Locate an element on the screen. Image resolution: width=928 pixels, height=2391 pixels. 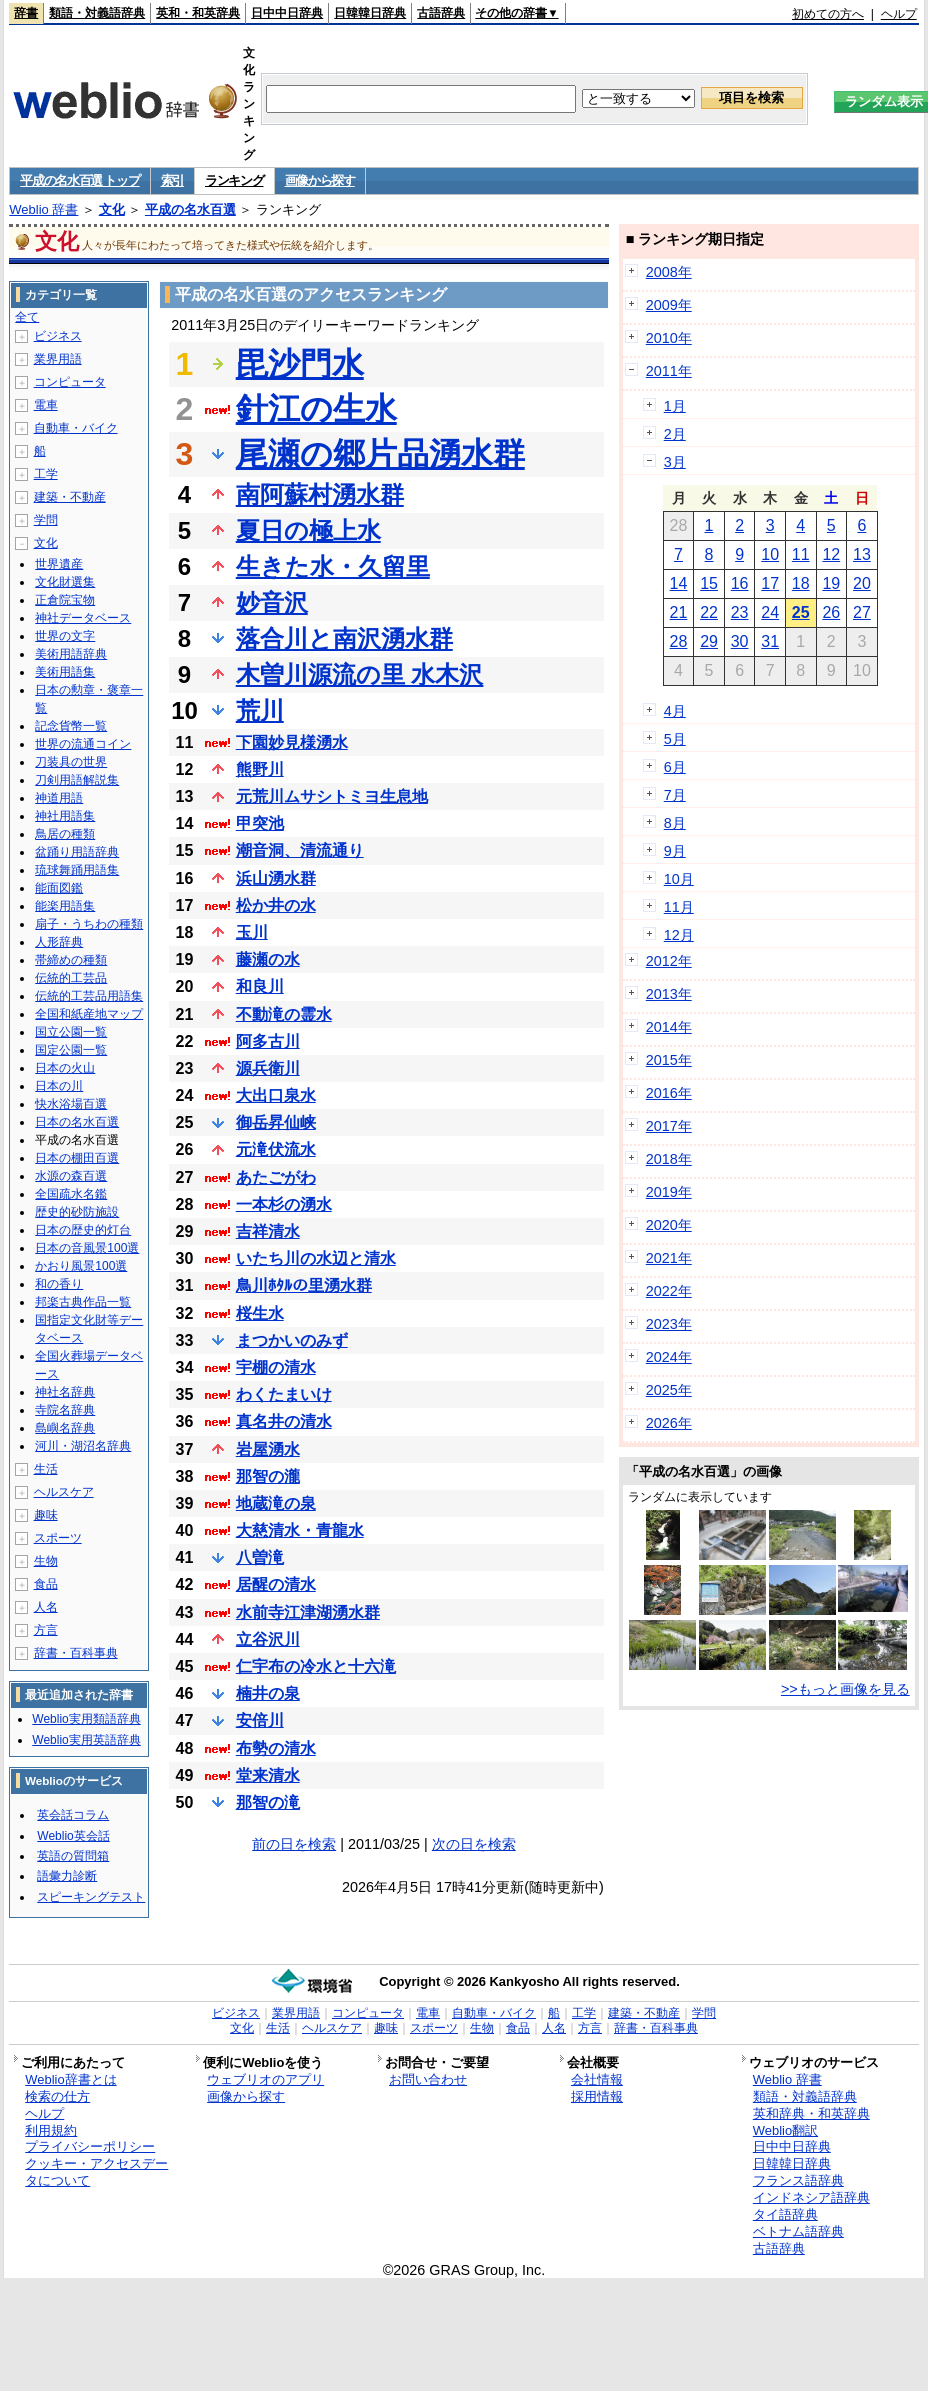
生活 is located at coordinates (46, 1469).